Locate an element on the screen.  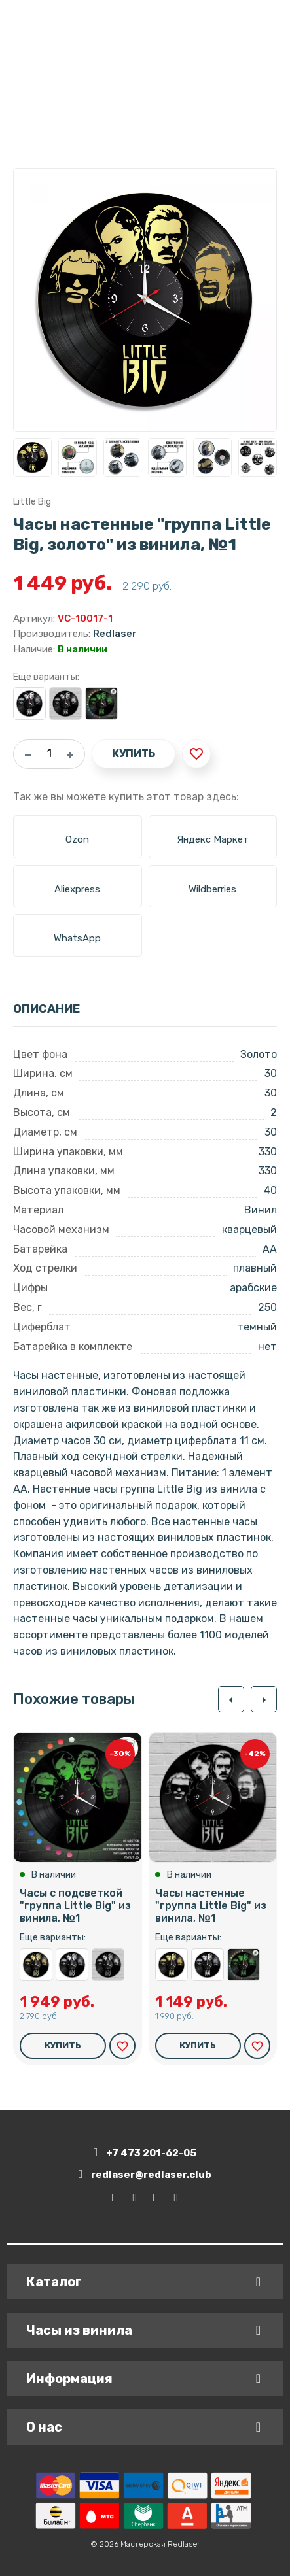
Часы настенные "группа Little Big, серебро" из винила, №1 is located at coordinates (29, 703).